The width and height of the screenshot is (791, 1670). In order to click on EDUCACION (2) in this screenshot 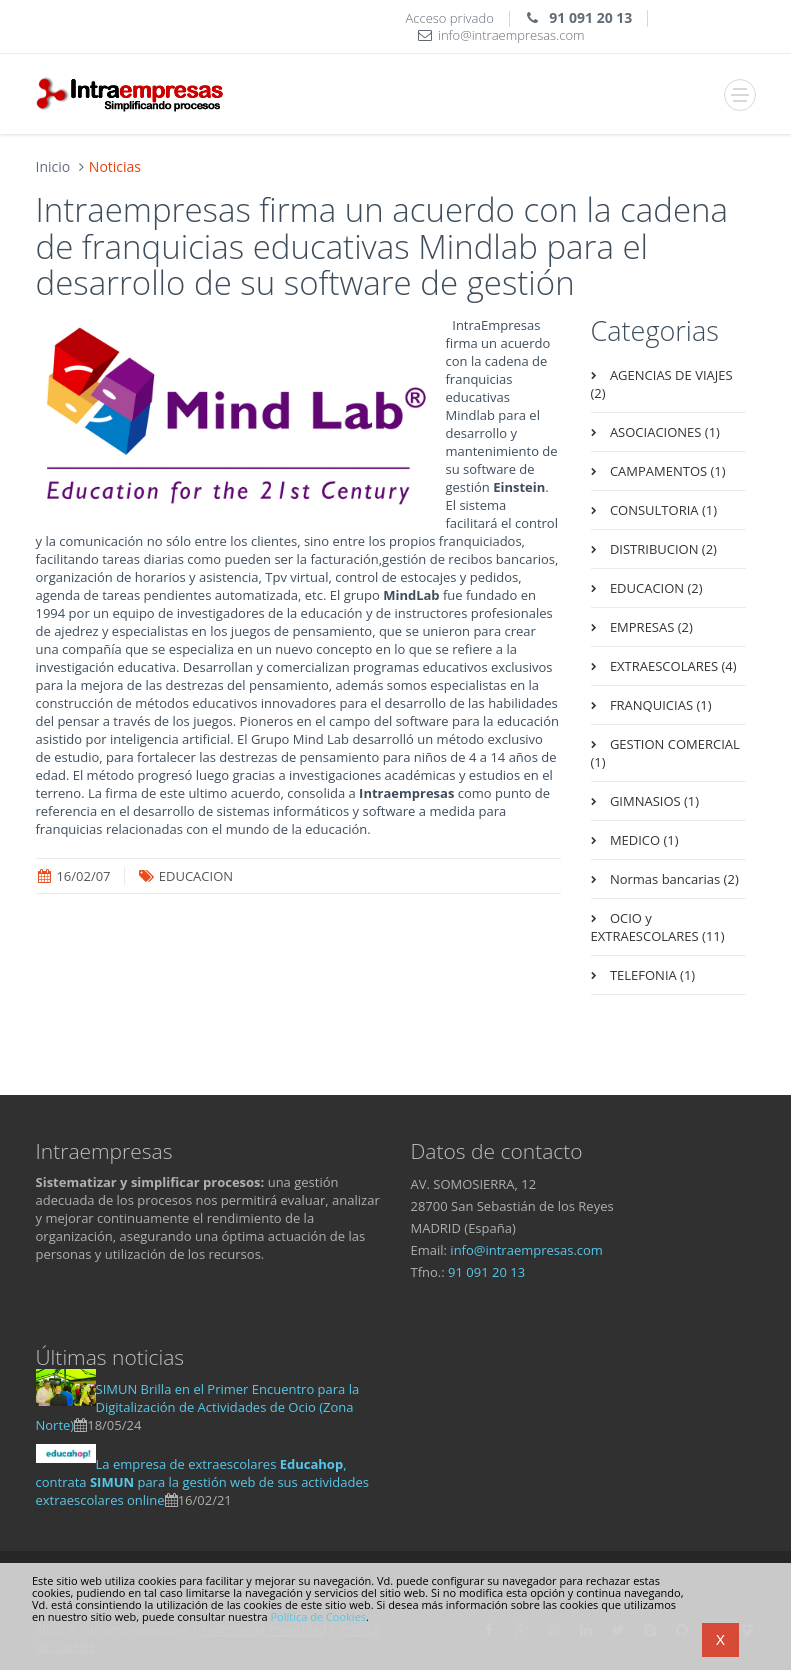, I will do `click(655, 588)`.